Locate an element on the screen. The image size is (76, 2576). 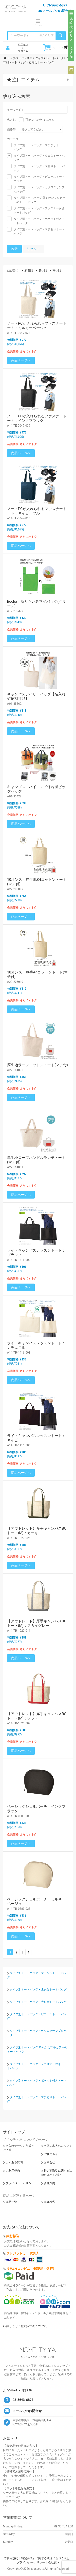
10オンス・厚生地B4コットントート(マチ付) is located at coordinates (36, 881).